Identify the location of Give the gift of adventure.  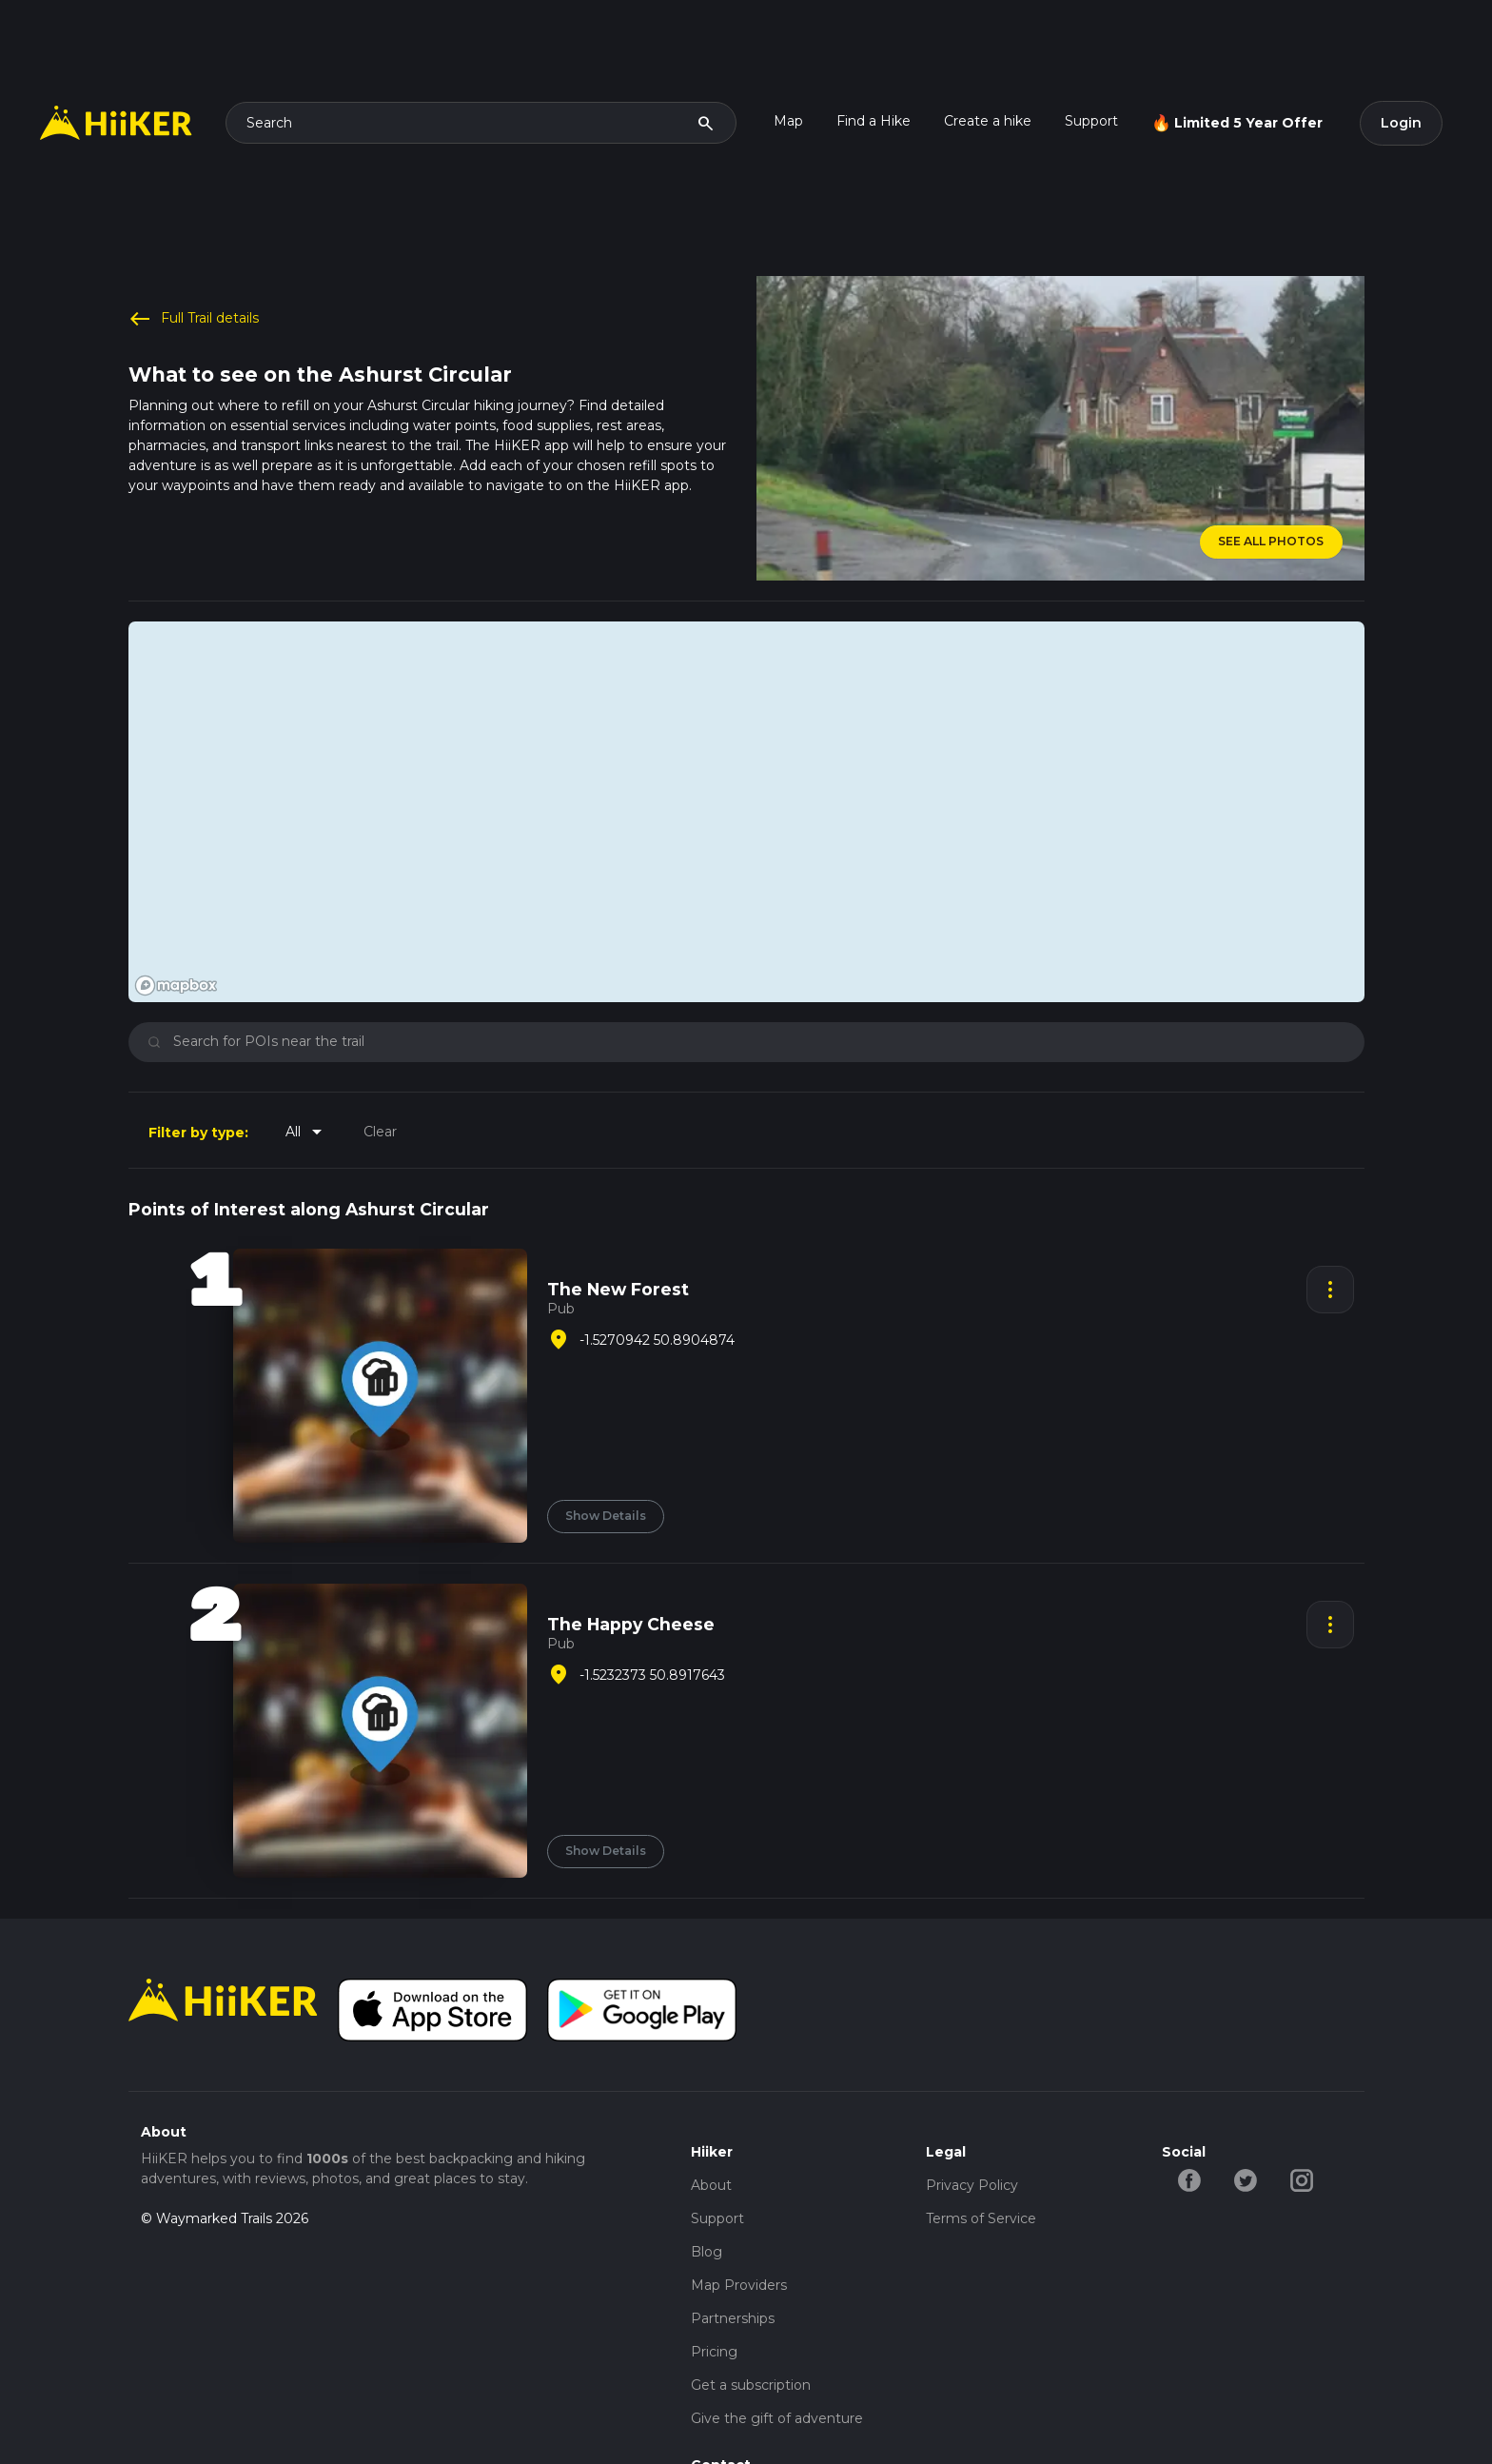
(777, 2418).